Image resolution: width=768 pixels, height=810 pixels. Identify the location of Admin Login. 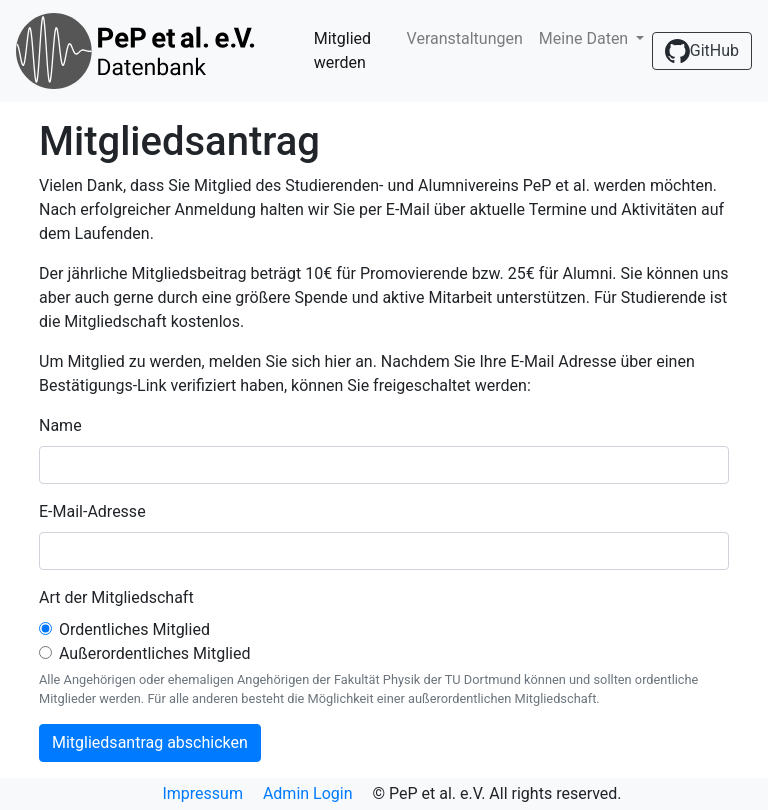
(308, 793).